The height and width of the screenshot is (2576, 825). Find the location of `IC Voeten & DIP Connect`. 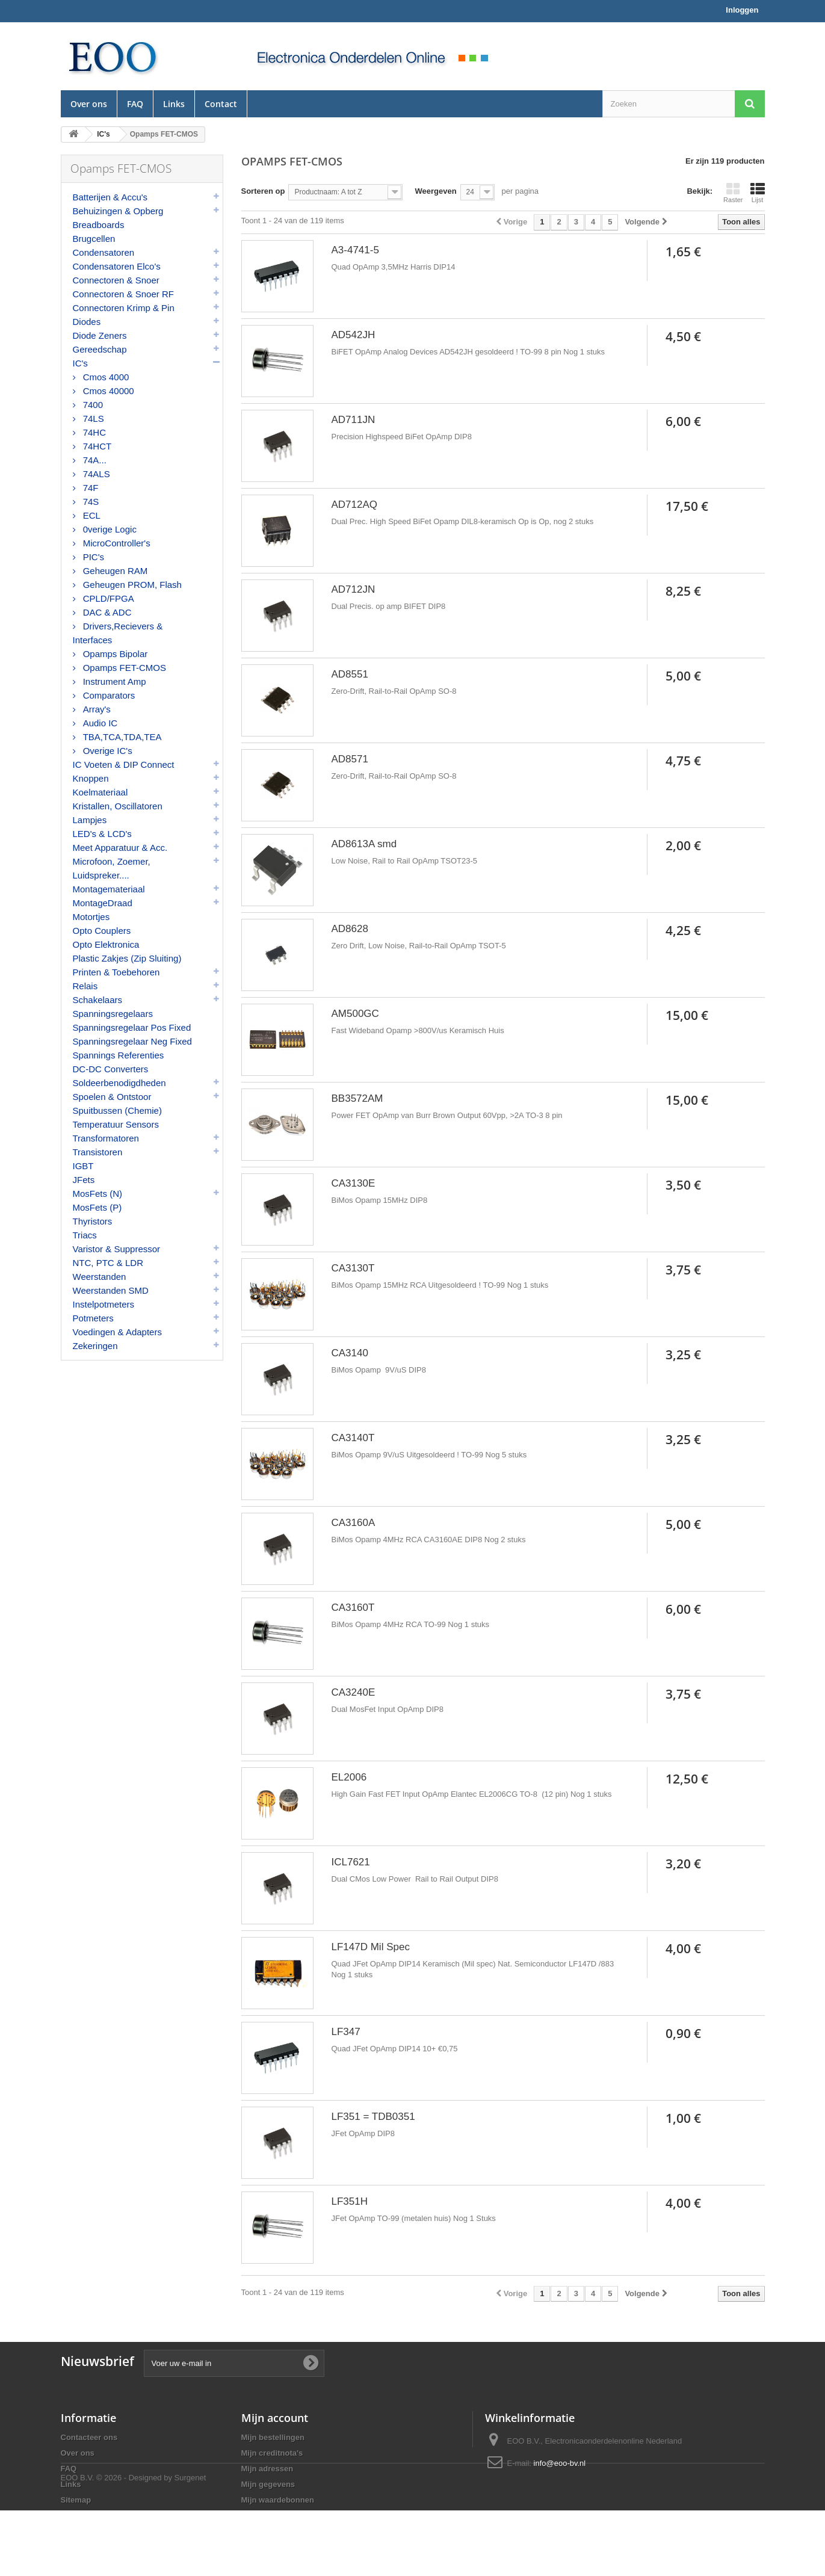

IC Voeten & DIP Connect is located at coordinates (124, 764).